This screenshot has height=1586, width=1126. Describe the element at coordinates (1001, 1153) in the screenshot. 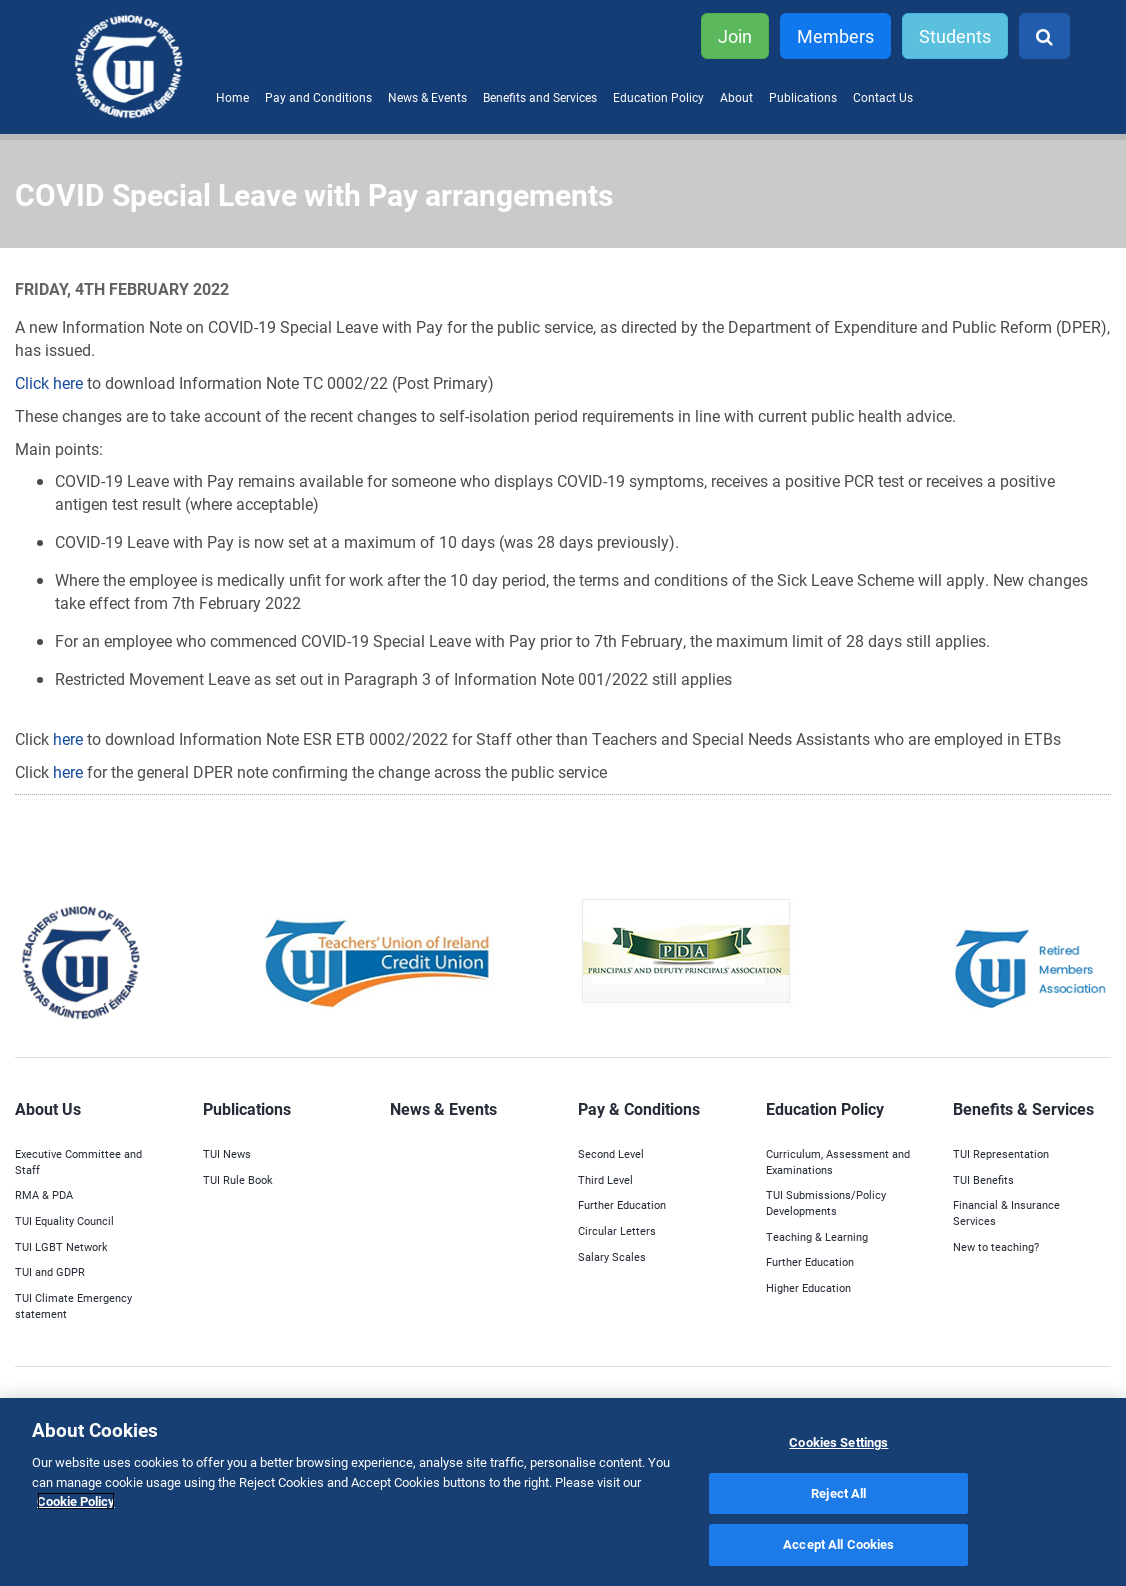

I see `TUI Representation` at that location.